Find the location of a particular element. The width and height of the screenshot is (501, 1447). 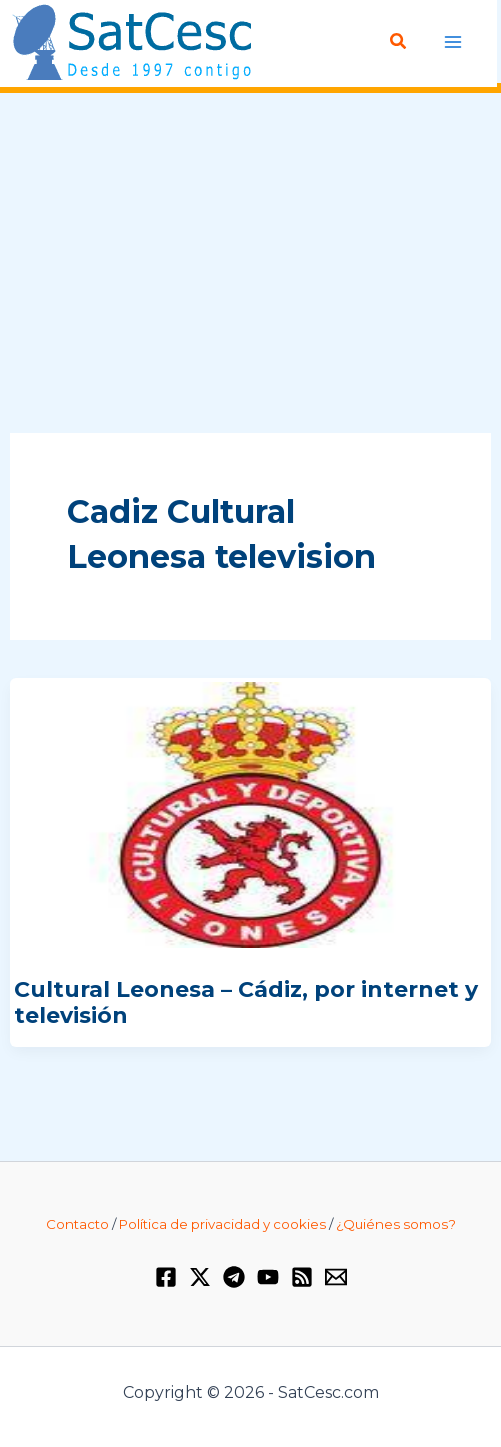

[Twitter / X] is located at coordinates (200, 1277).